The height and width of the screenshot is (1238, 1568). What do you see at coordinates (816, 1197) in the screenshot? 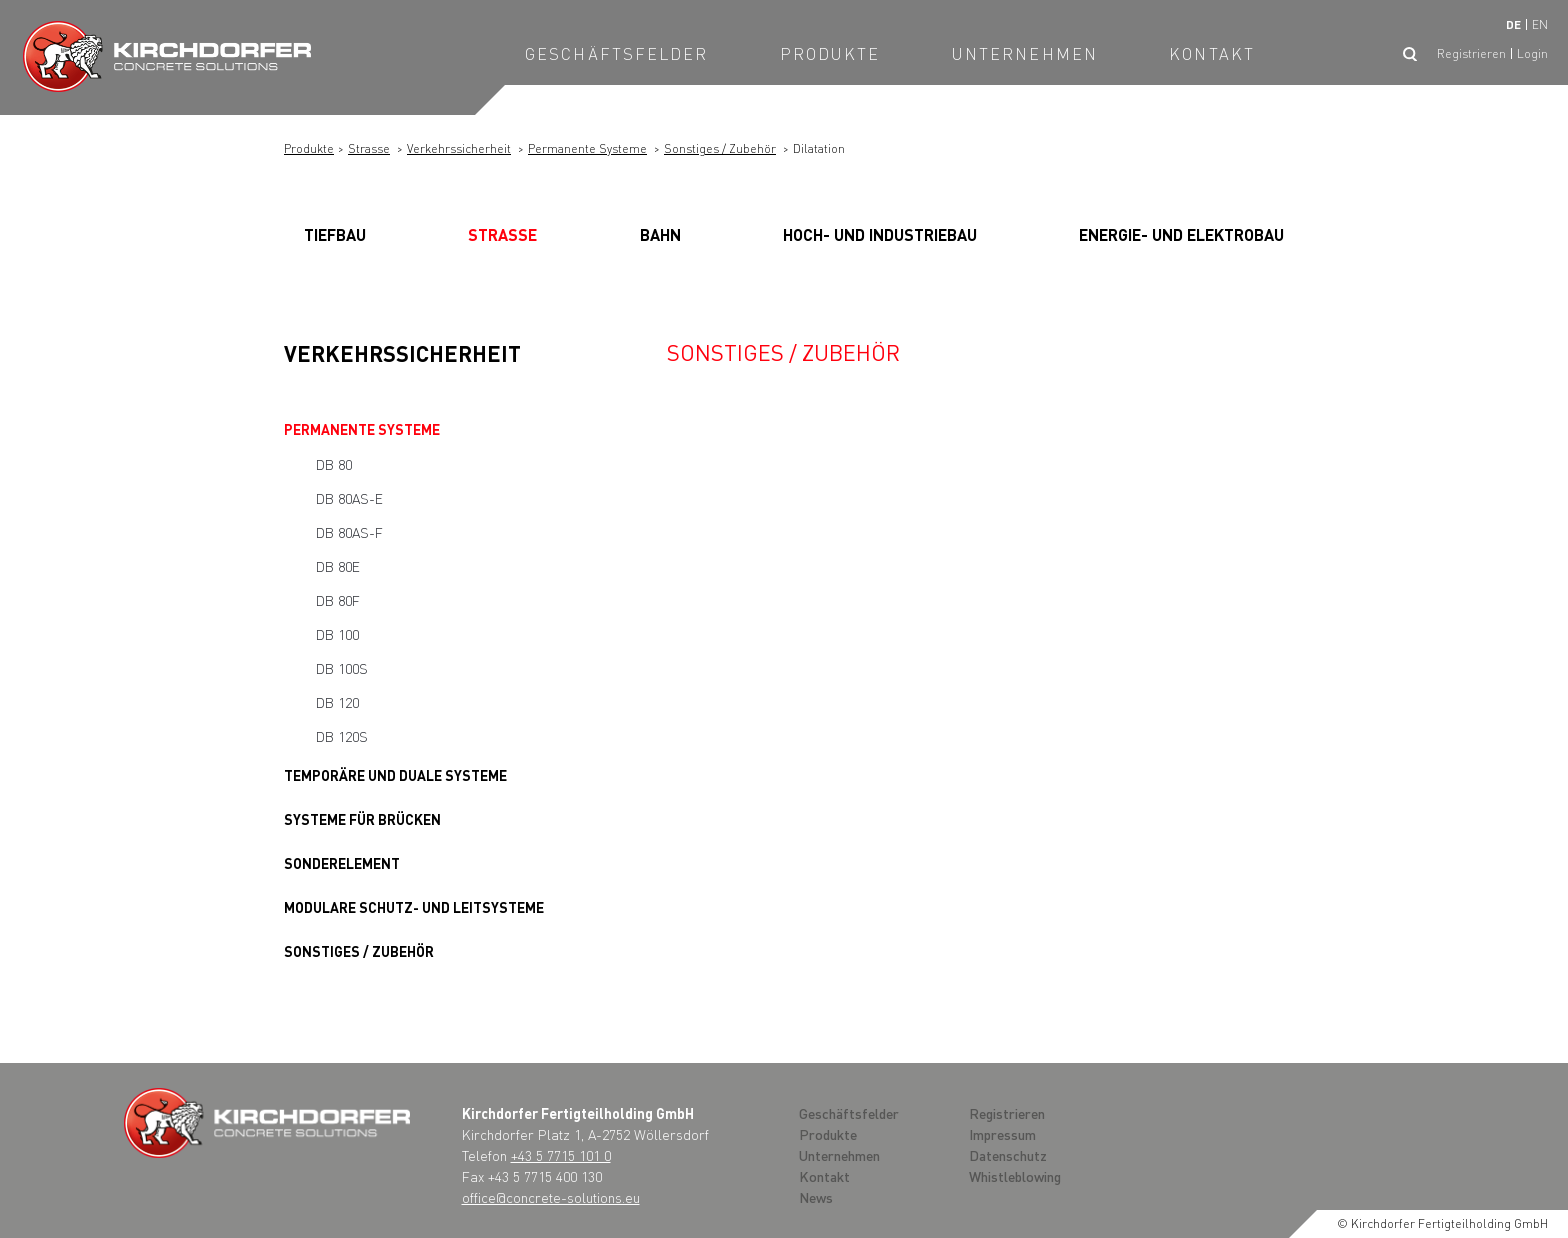
I see `News` at bounding box center [816, 1197].